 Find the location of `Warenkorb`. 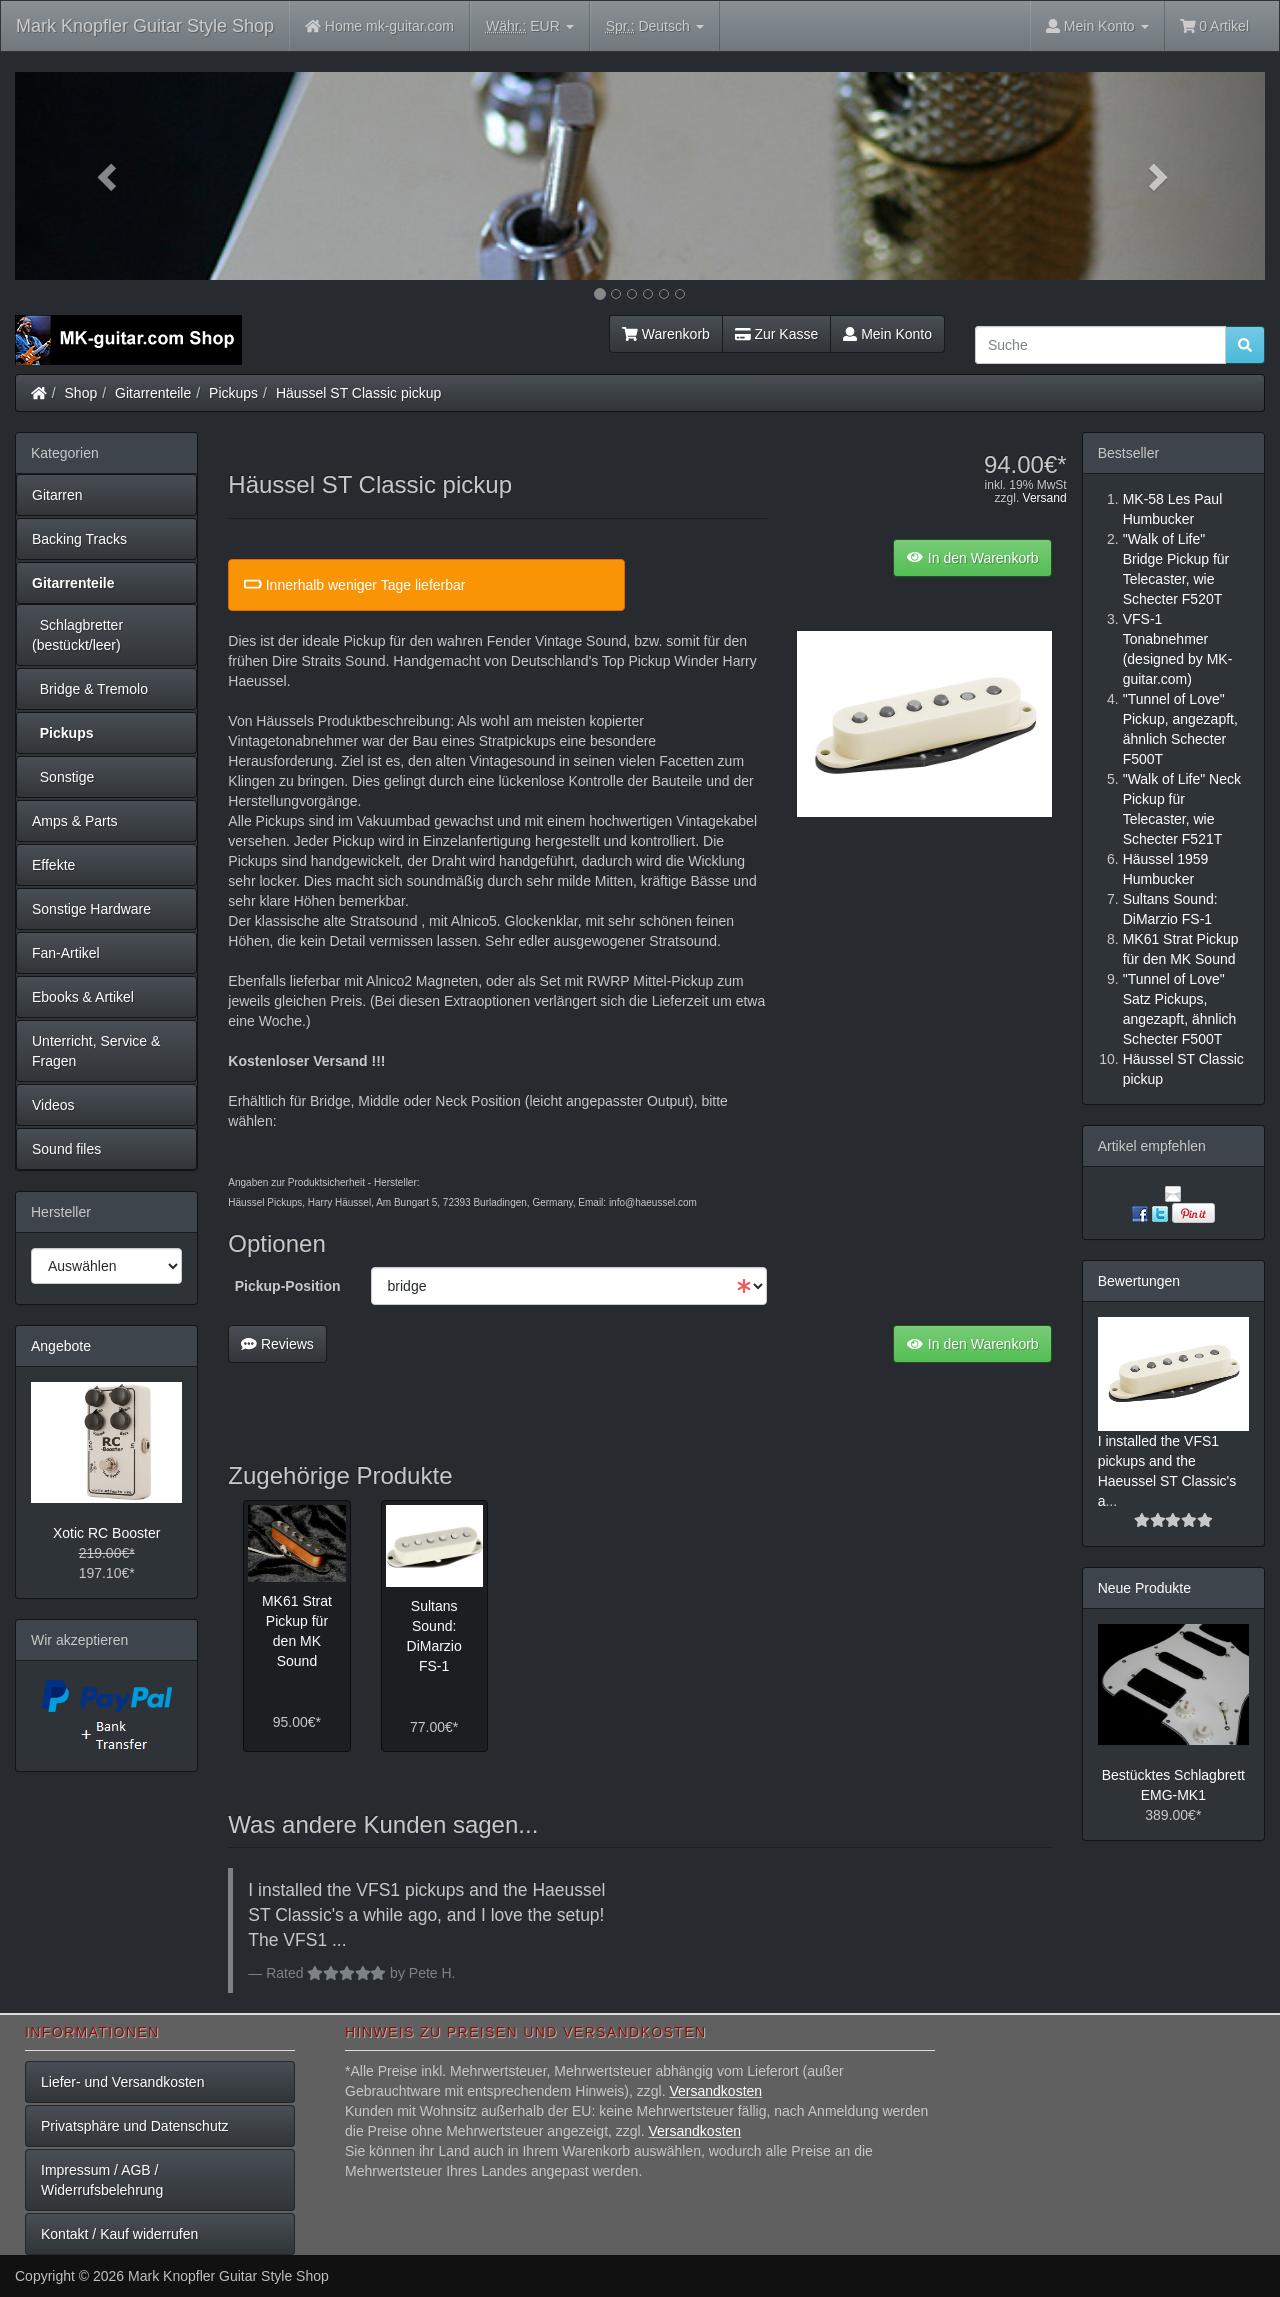

Warenkorb is located at coordinates (666, 334).